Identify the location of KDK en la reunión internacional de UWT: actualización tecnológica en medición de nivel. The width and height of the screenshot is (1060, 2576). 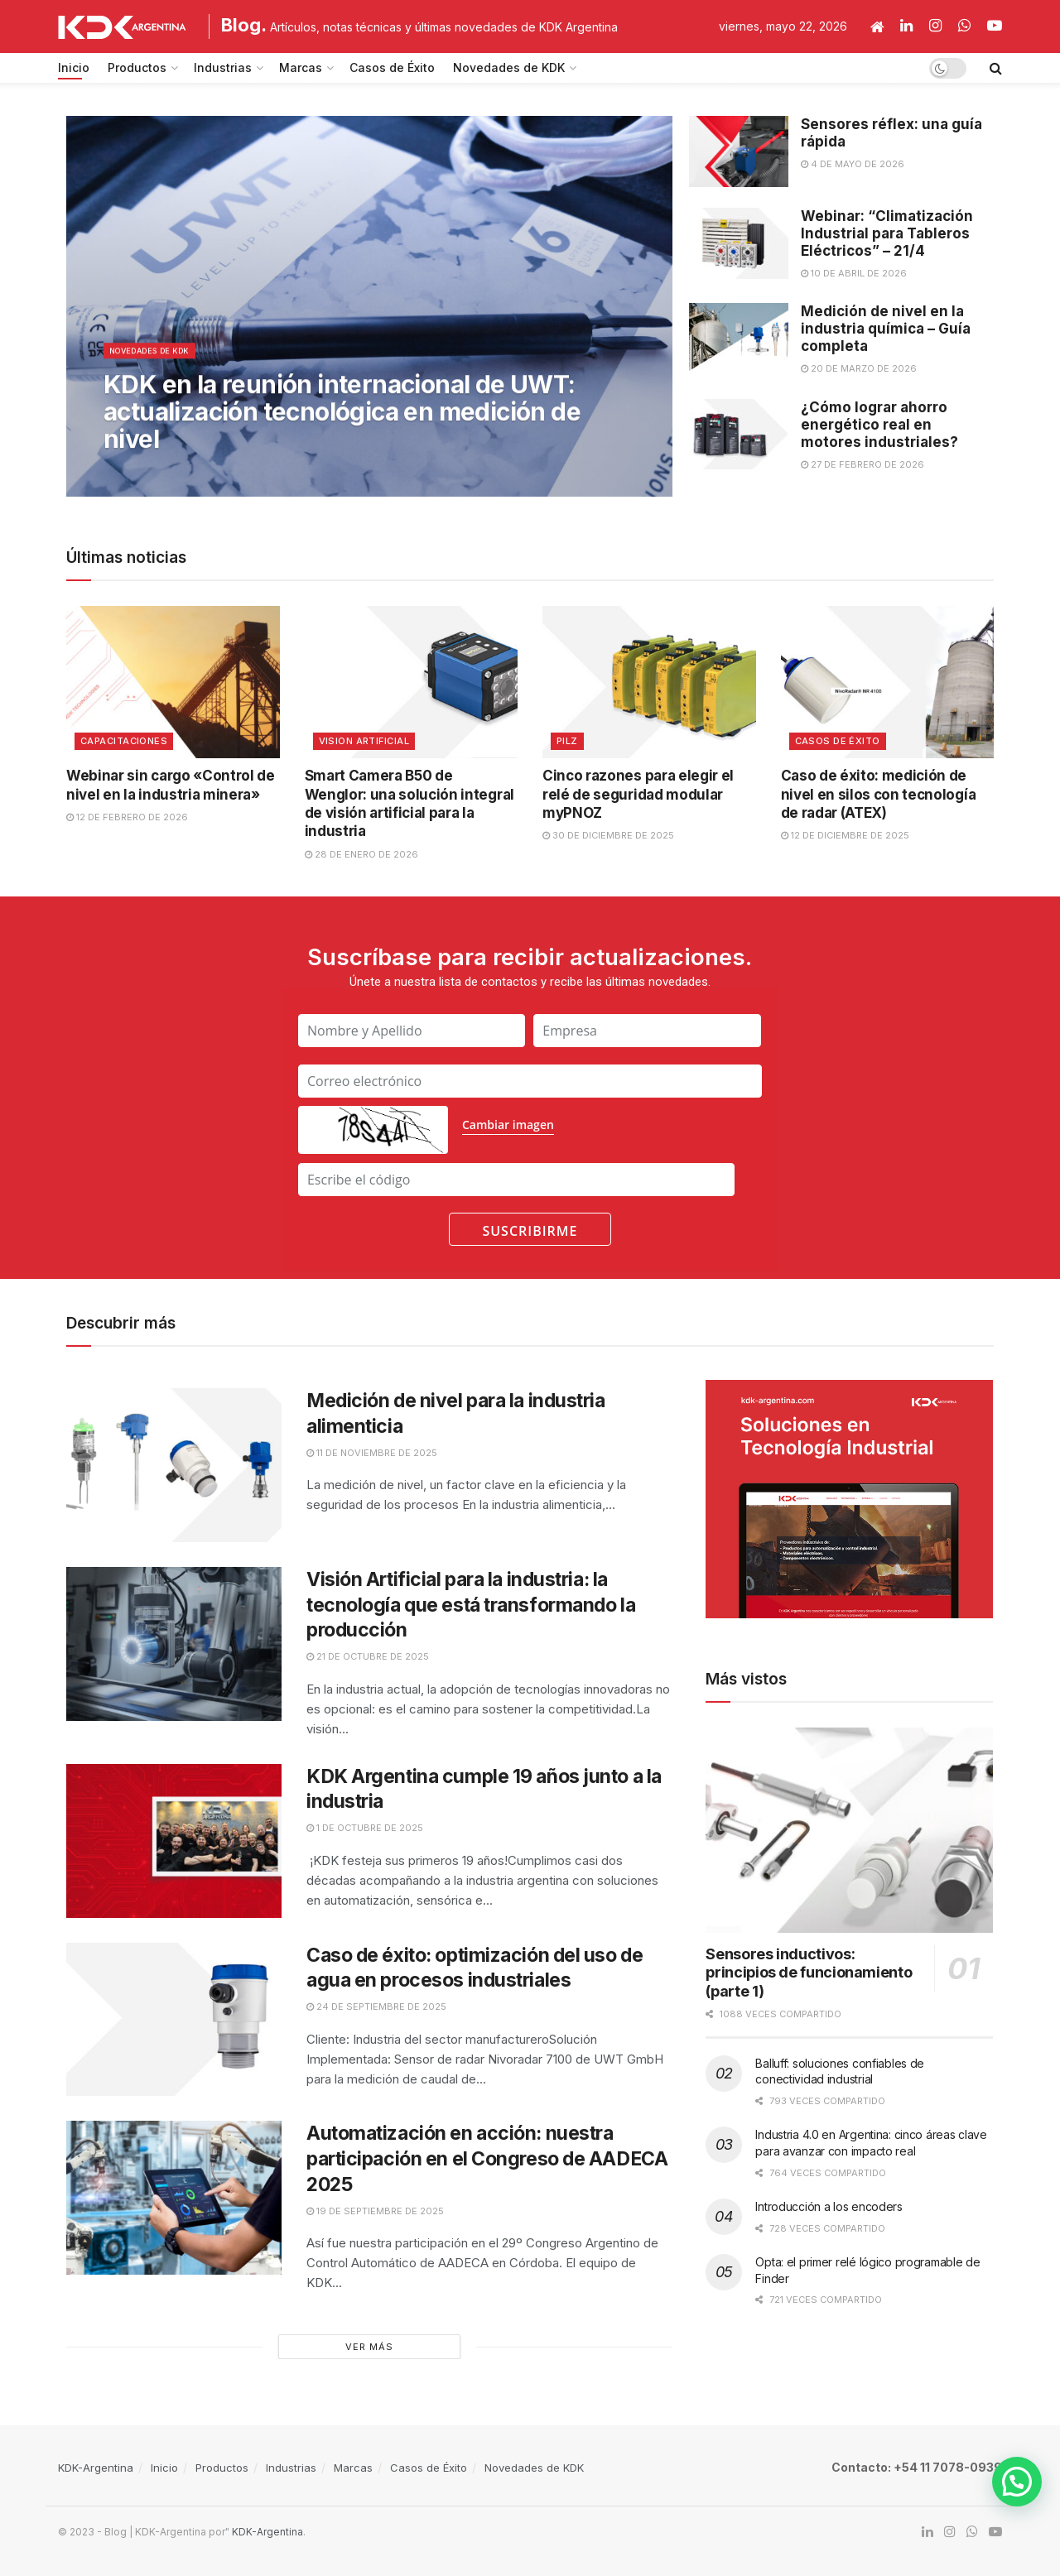
(342, 422).